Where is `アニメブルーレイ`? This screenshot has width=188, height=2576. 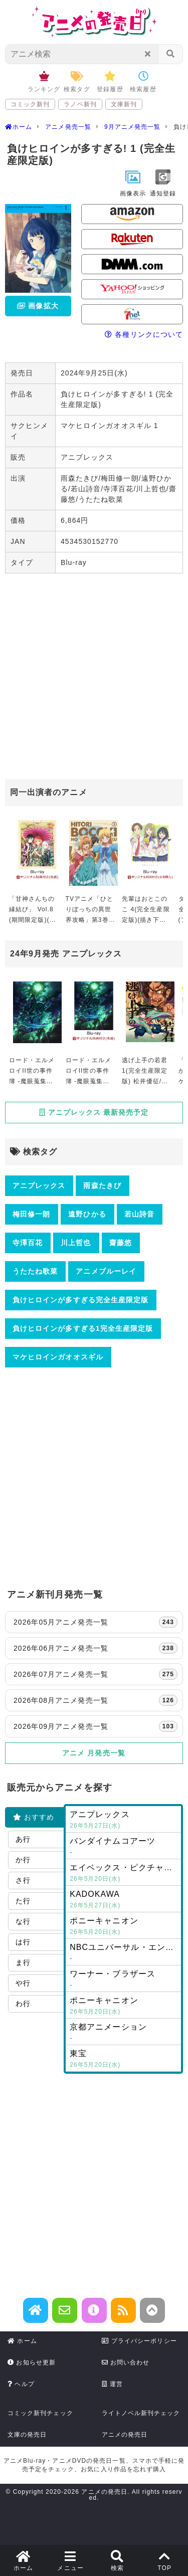
アニメブルーレイ is located at coordinates (106, 1271).